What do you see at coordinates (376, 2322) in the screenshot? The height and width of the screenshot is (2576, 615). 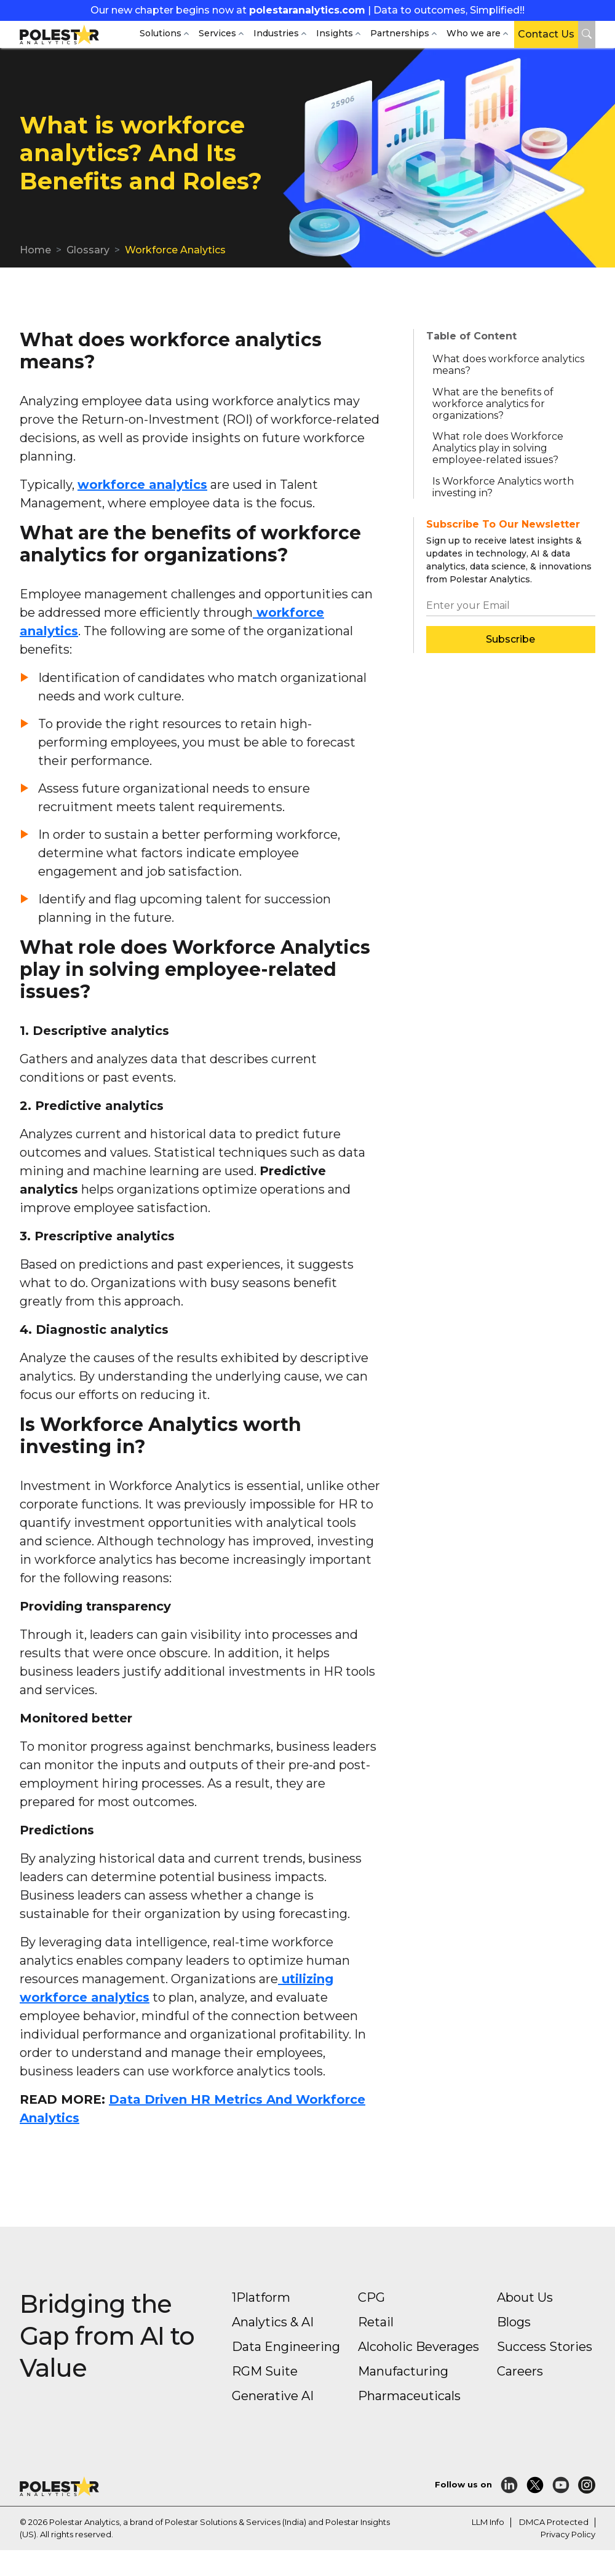 I see `Retail` at bounding box center [376, 2322].